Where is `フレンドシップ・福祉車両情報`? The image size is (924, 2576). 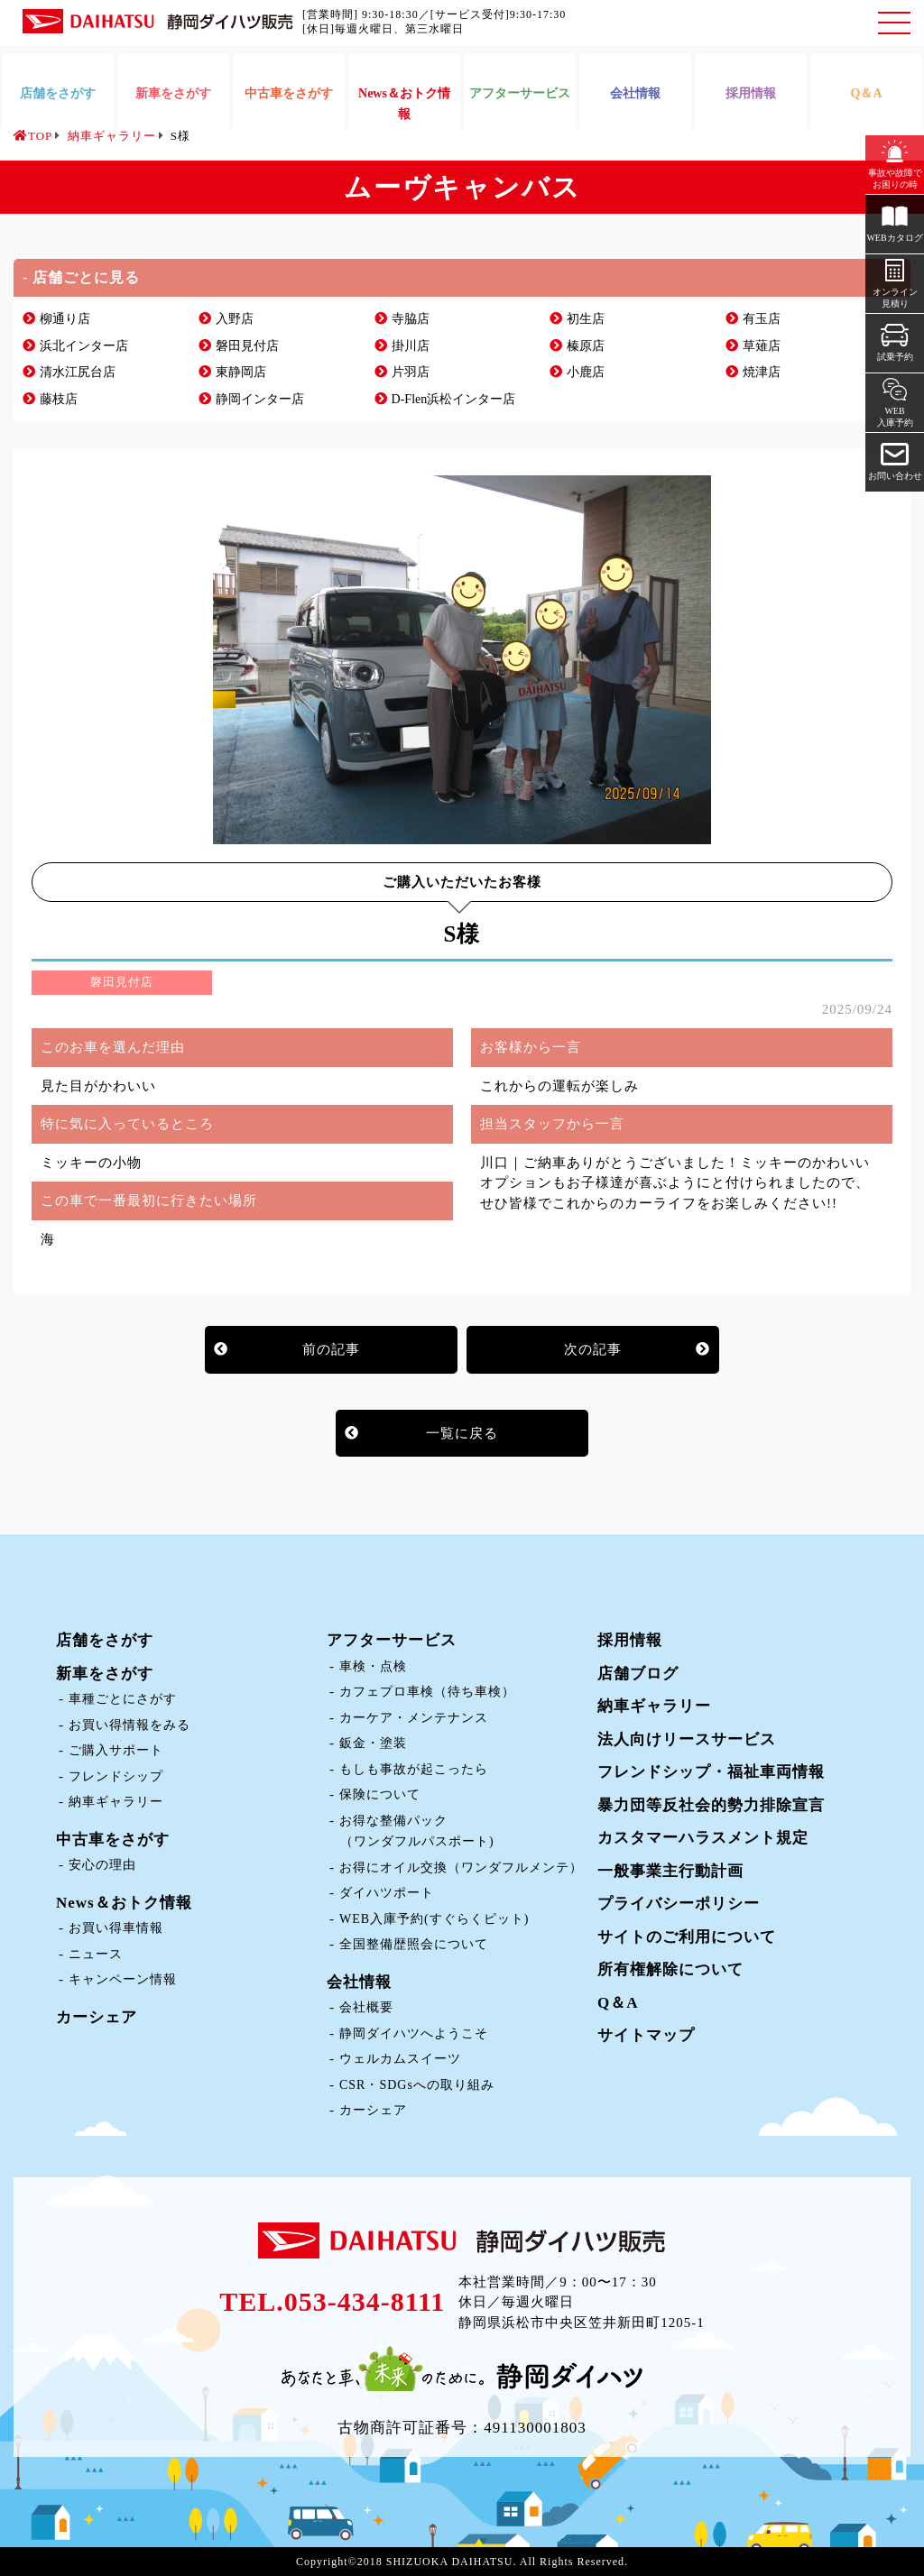 フレンドシップ・福祉車両情報 is located at coordinates (711, 1771).